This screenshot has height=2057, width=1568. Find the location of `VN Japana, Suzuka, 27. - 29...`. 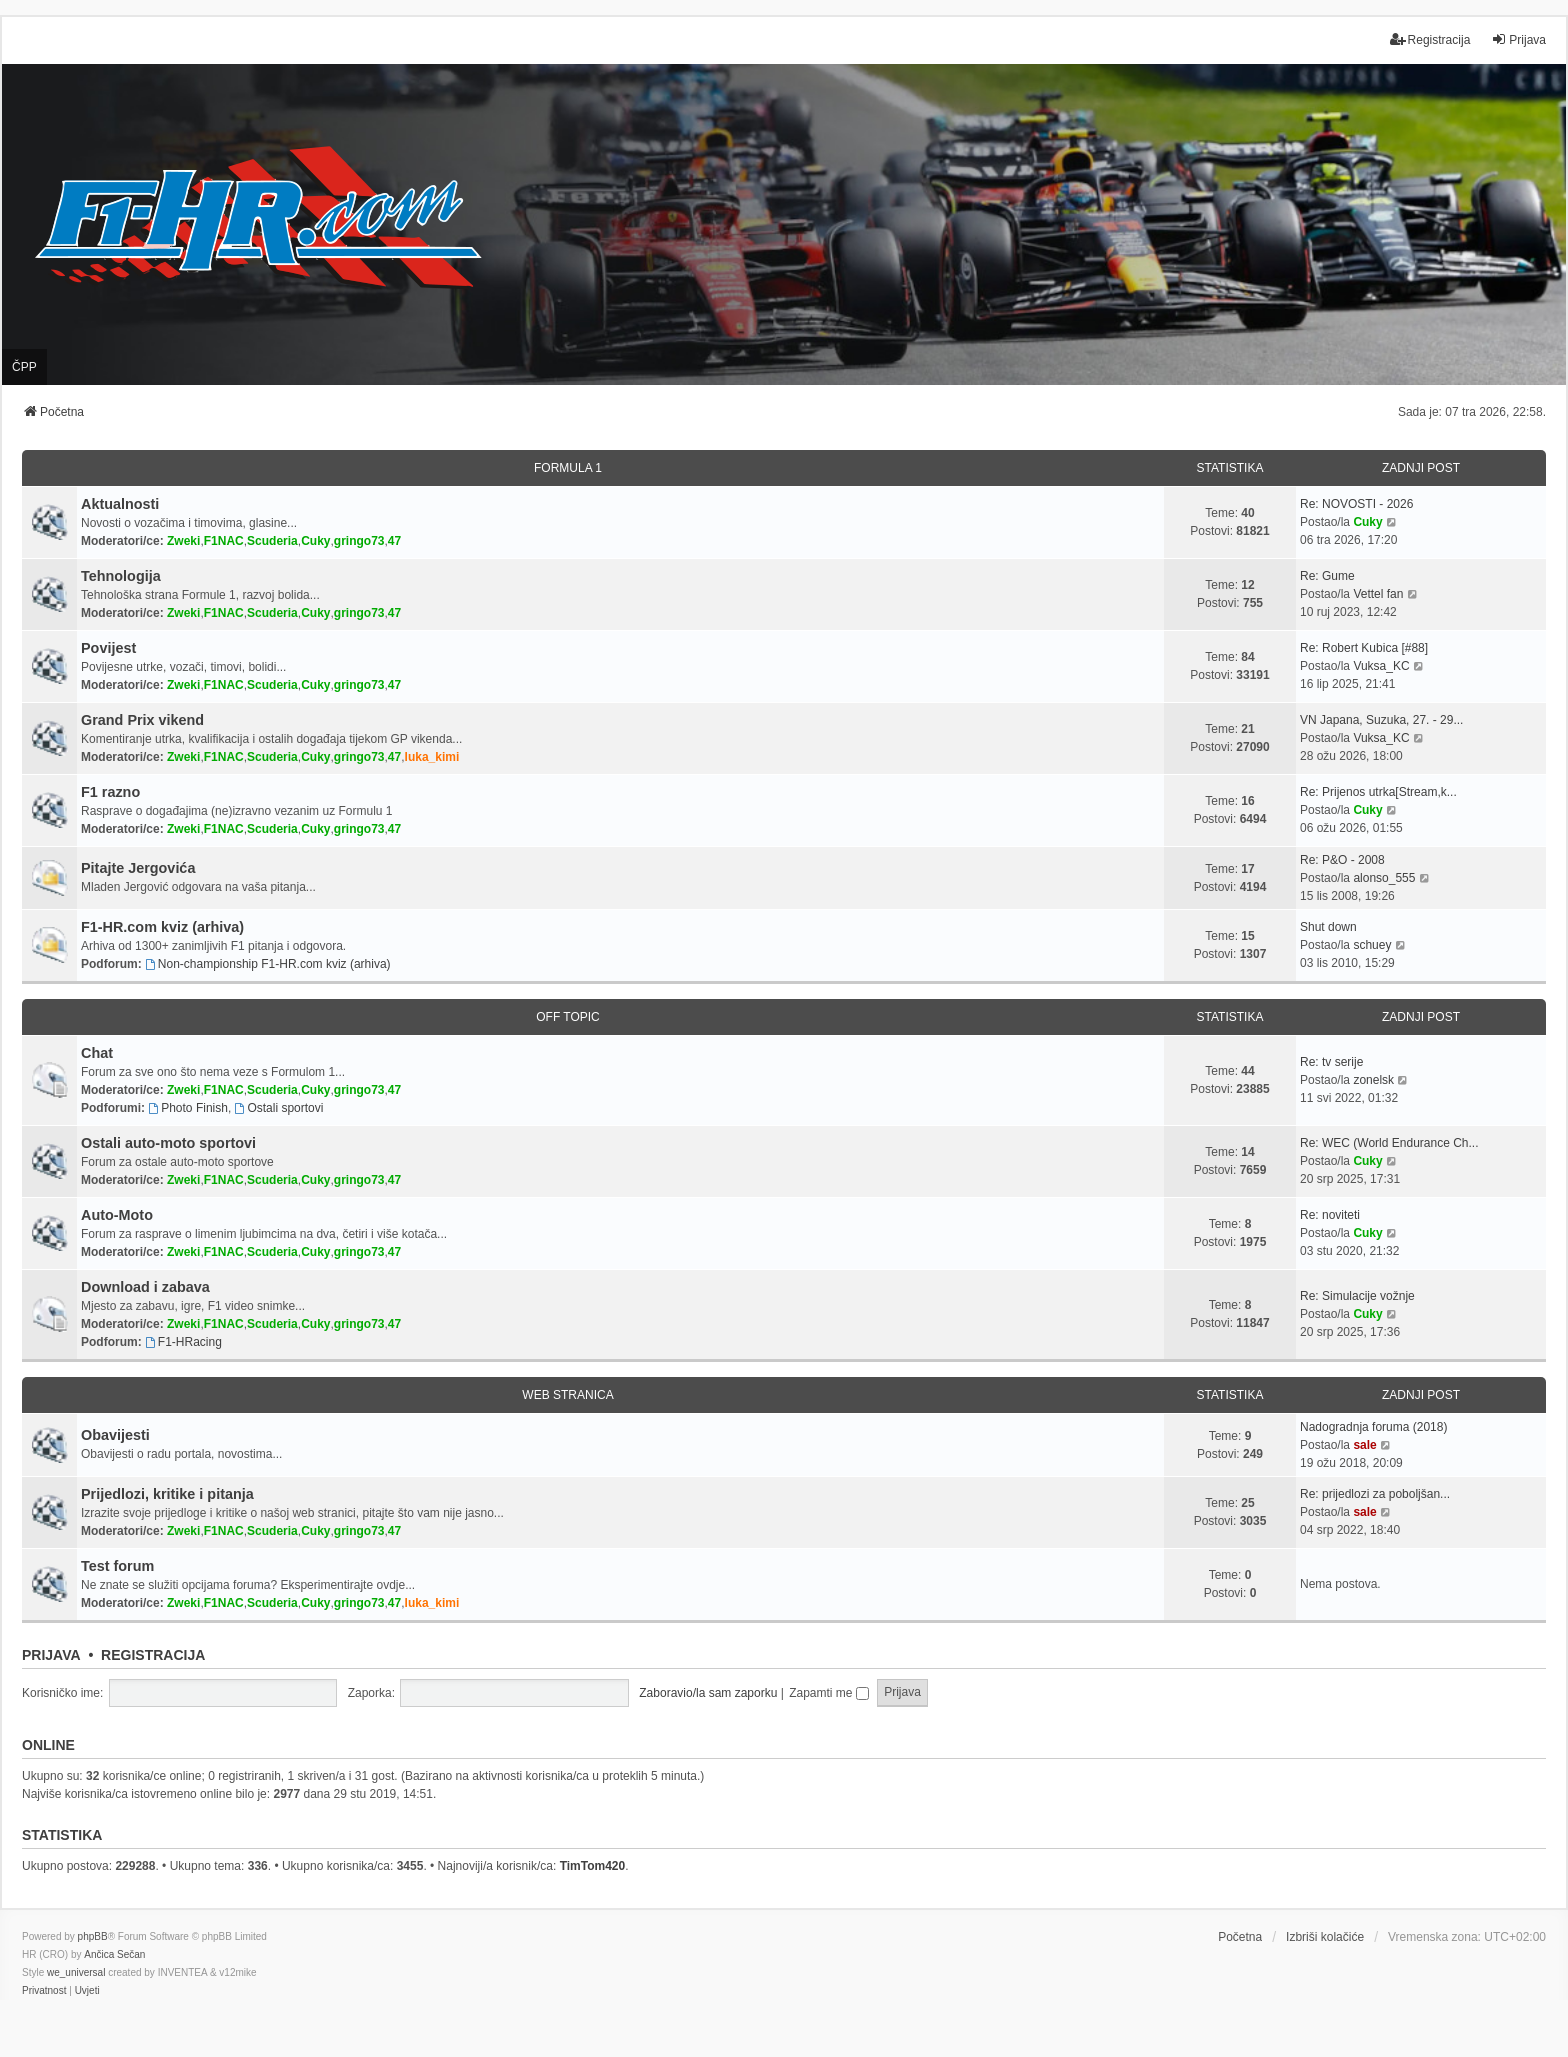

VN Japana, Suzuka, 27. - 29... is located at coordinates (1381, 720).